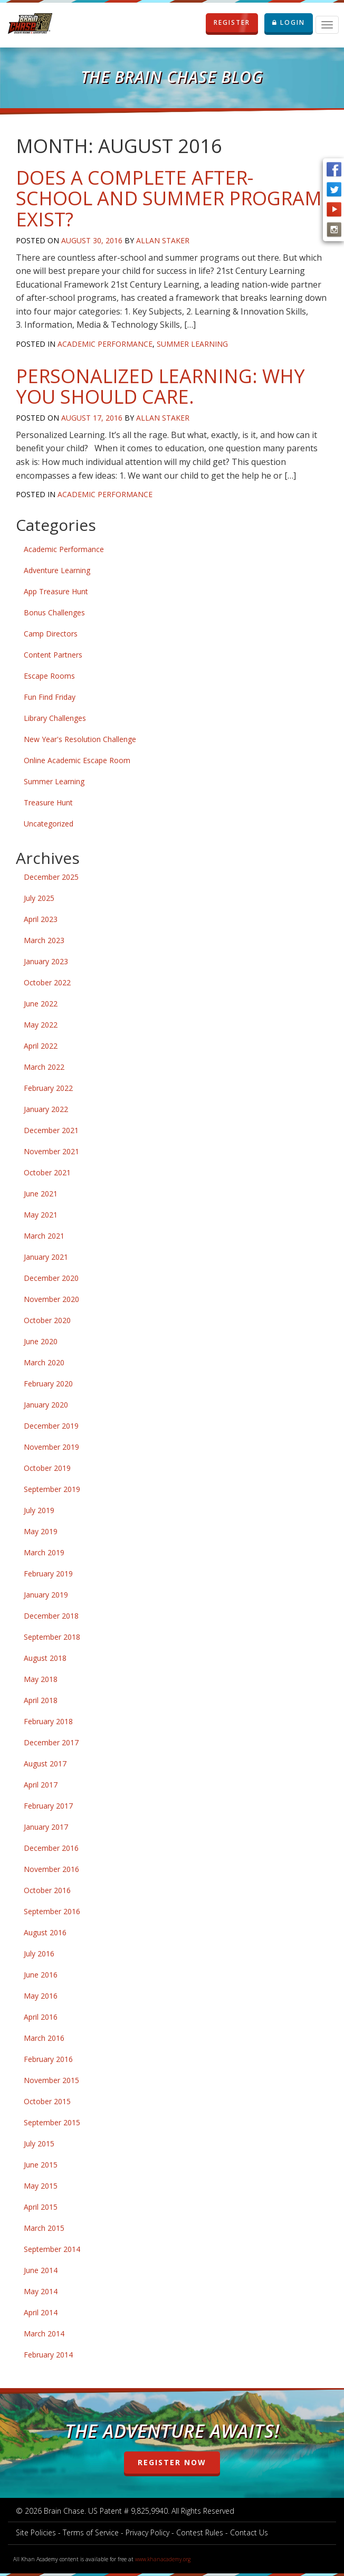 Image resolution: width=344 pixels, height=2576 pixels. I want to click on New Year's Resolution Challenge, so click(80, 739).